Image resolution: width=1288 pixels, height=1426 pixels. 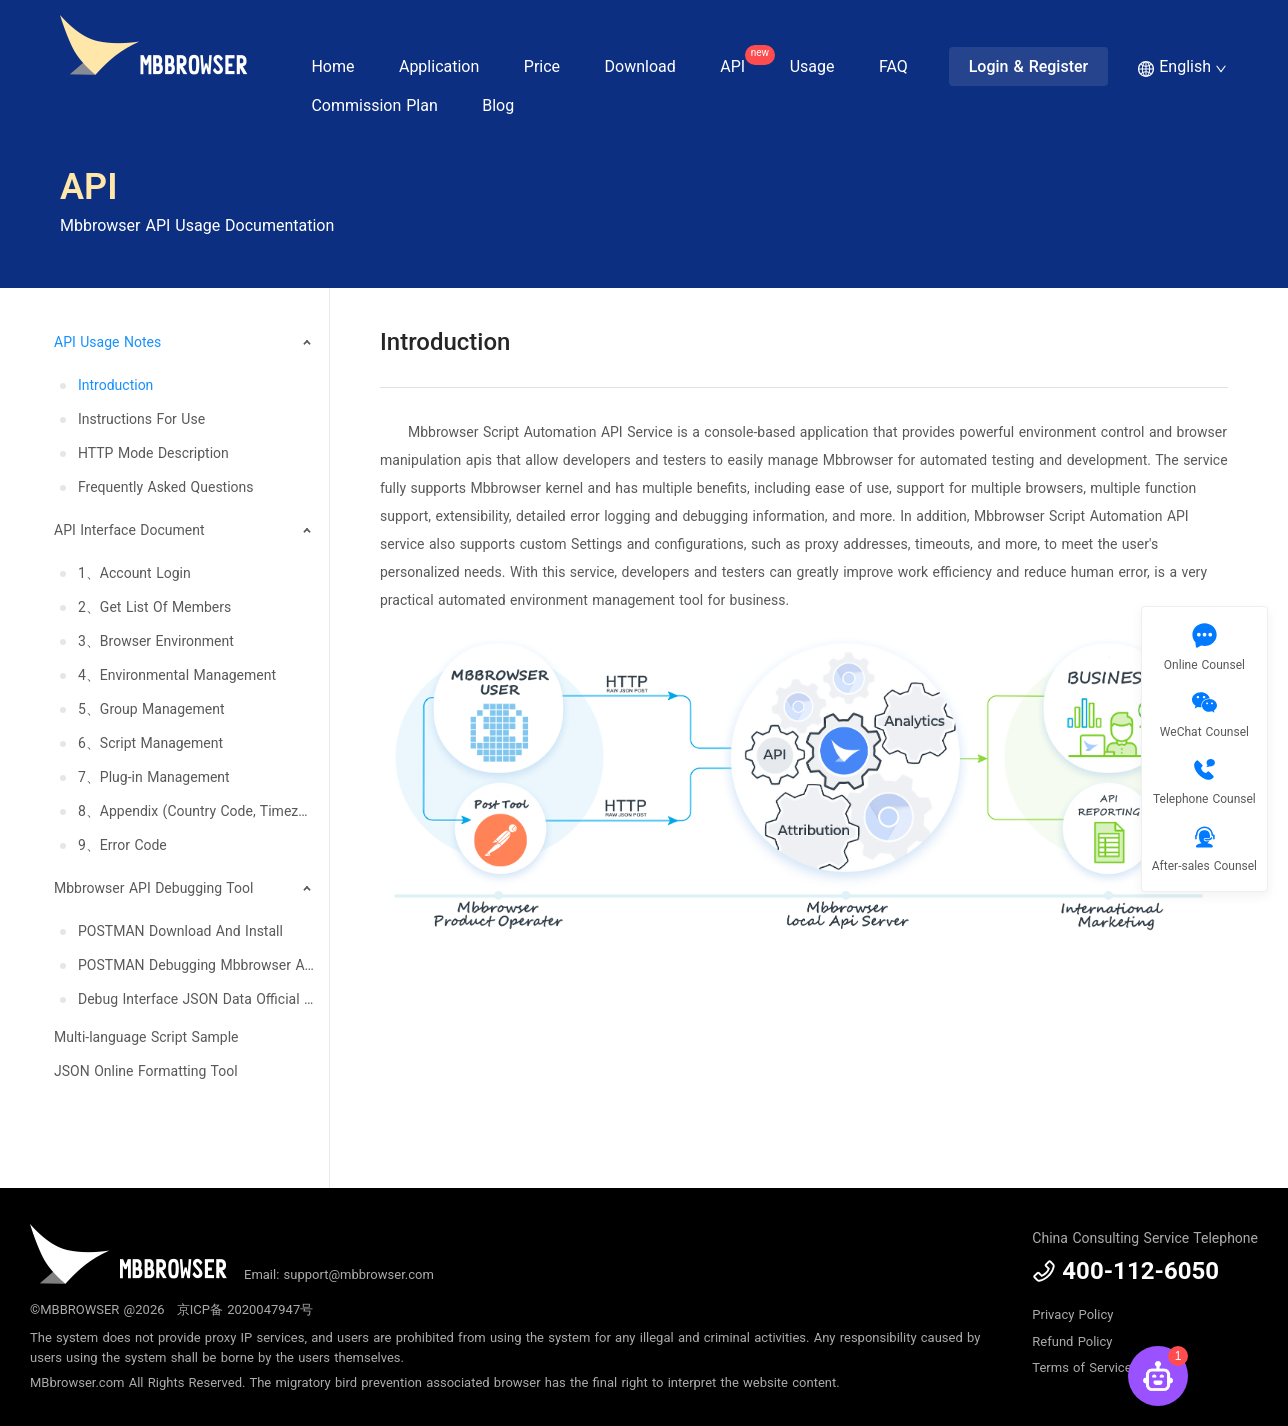 I want to click on POSTMAN Download And Install, so click(x=180, y=931).